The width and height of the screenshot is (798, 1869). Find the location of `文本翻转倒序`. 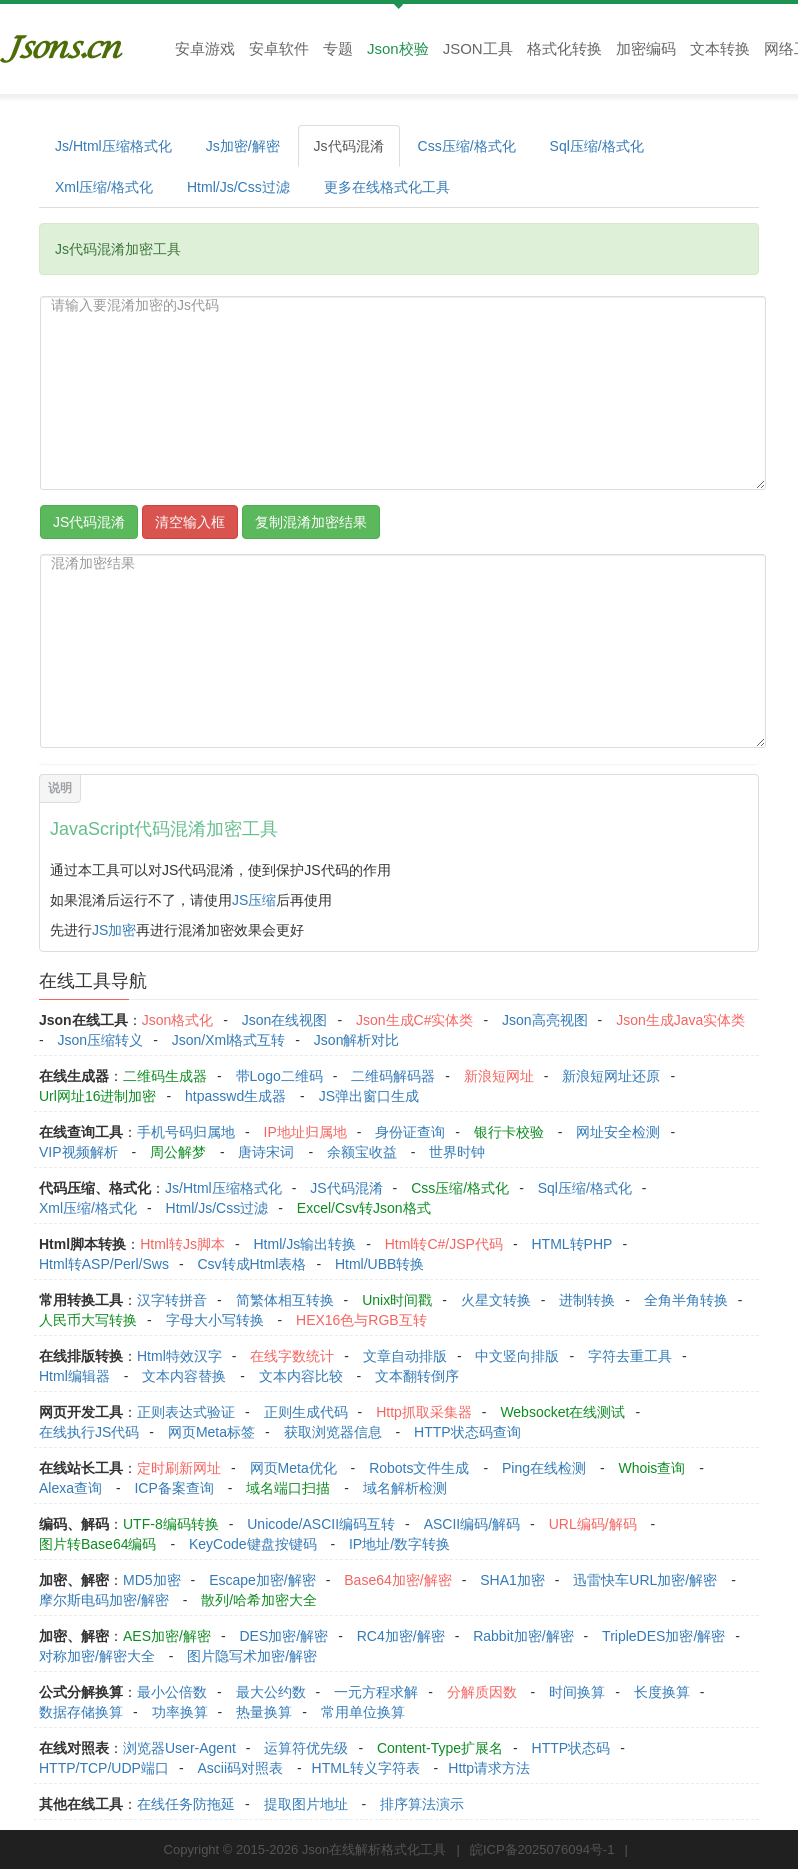

文本翻转倒序 is located at coordinates (417, 1376).